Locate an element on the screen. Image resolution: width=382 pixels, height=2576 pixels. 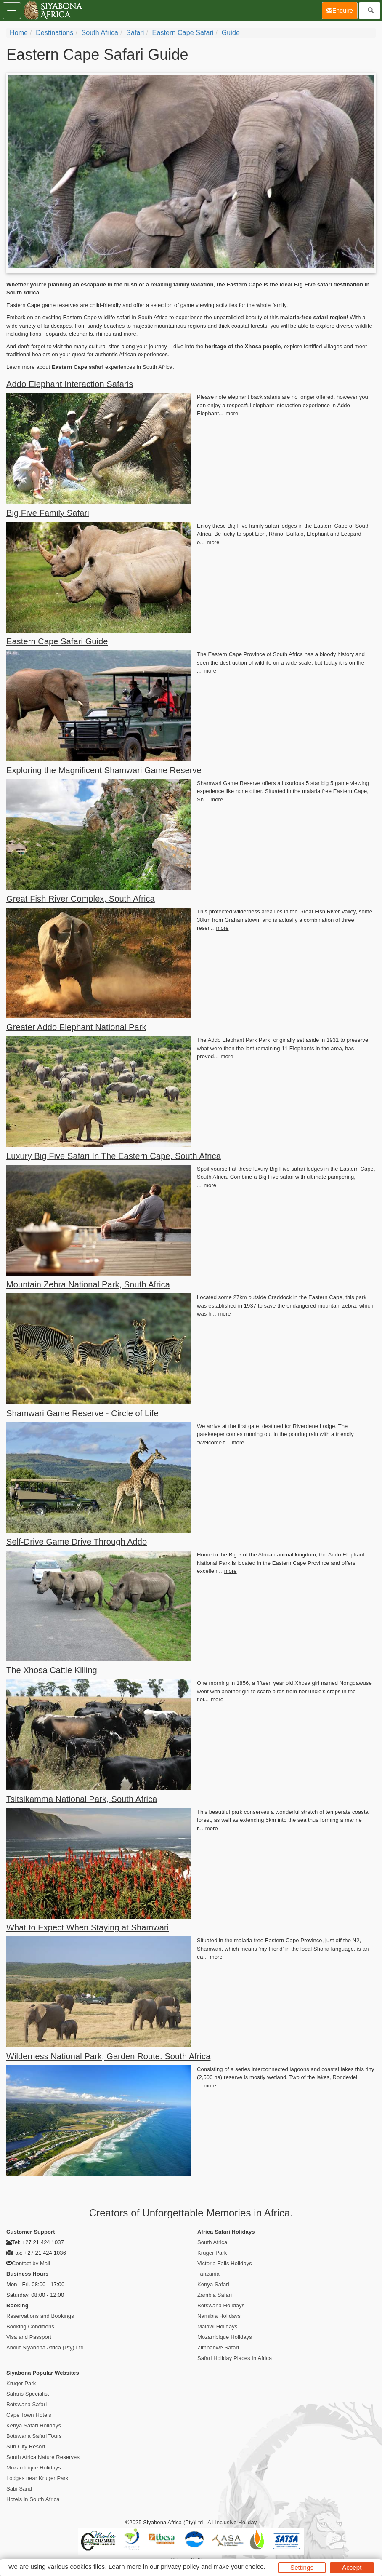
Settings is located at coordinates (301, 2567).